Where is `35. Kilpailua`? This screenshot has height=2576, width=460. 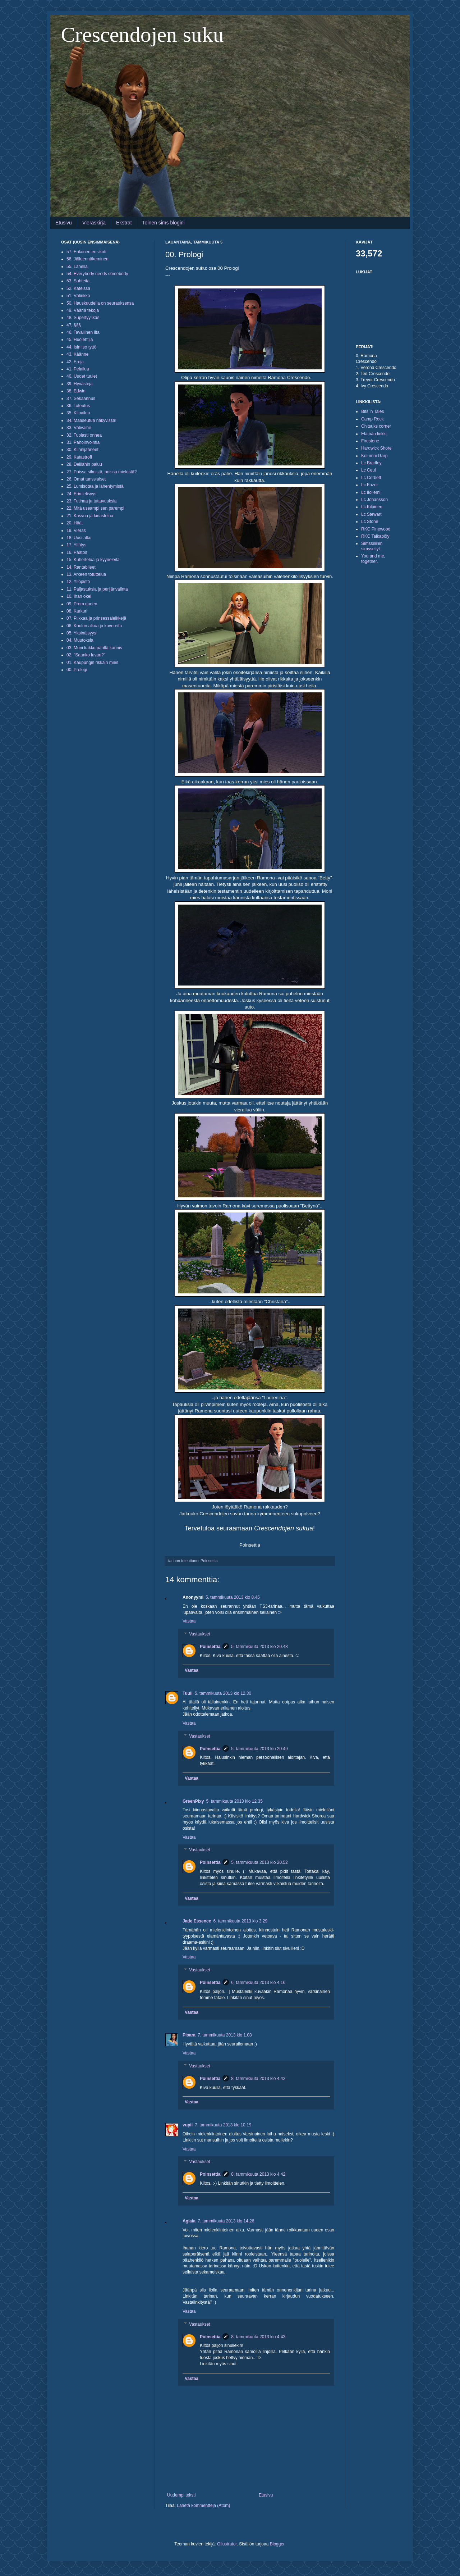
35. Kilpailua is located at coordinates (78, 412).